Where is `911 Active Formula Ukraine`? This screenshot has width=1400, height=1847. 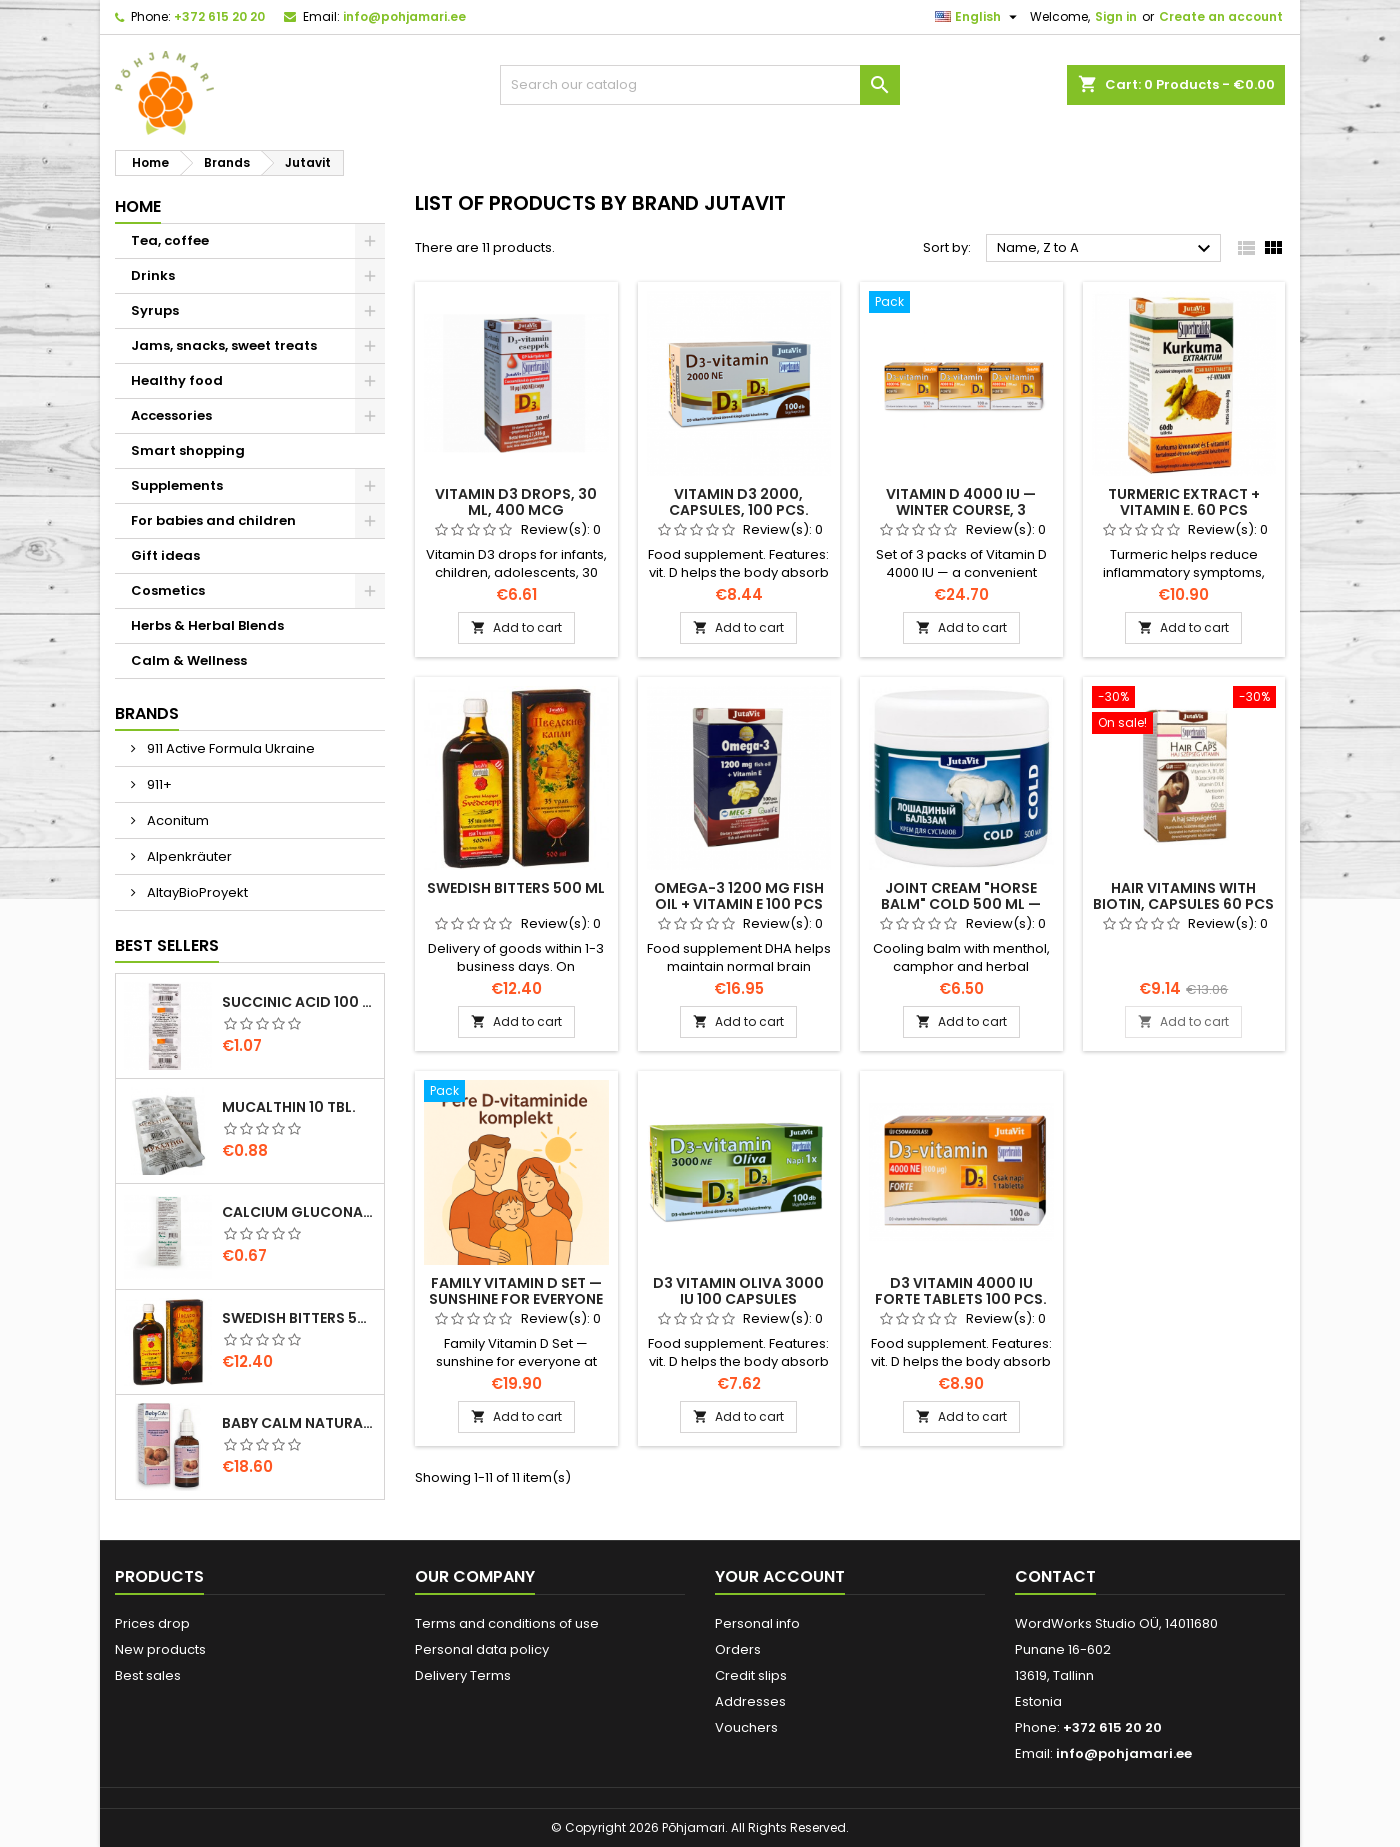 911 Active Formula Ukraine is located at coordinates (229, 748).